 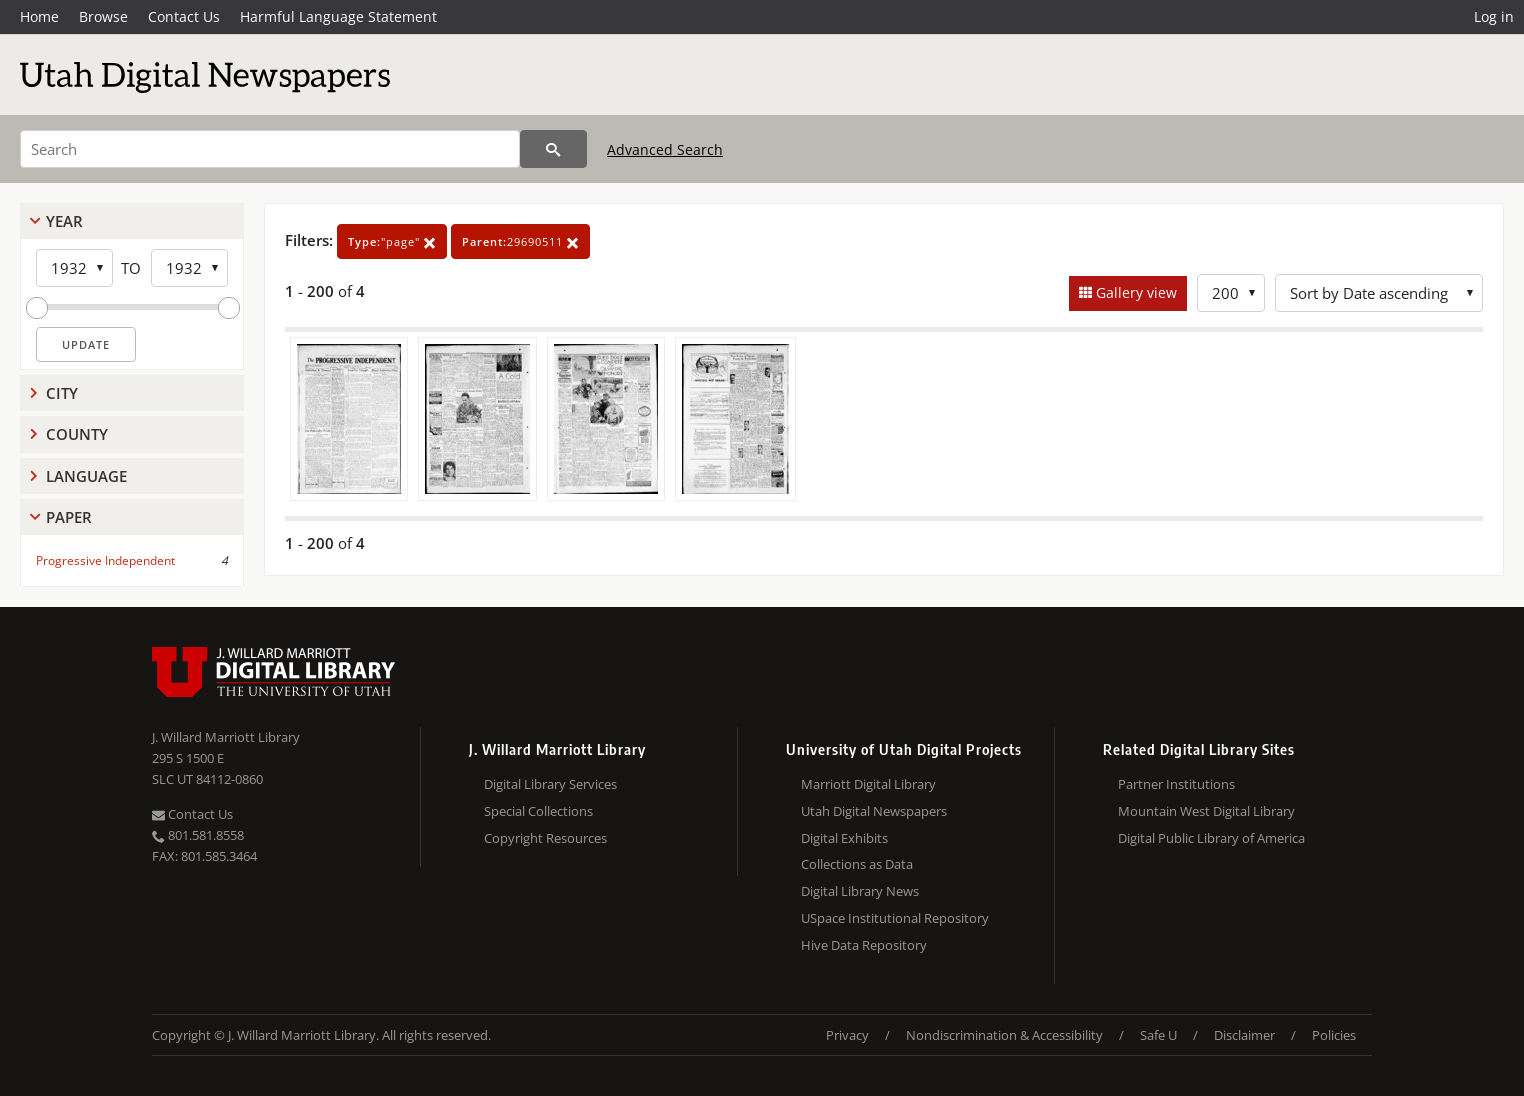 I want to click on 29690511, so click(x=520, y=241).